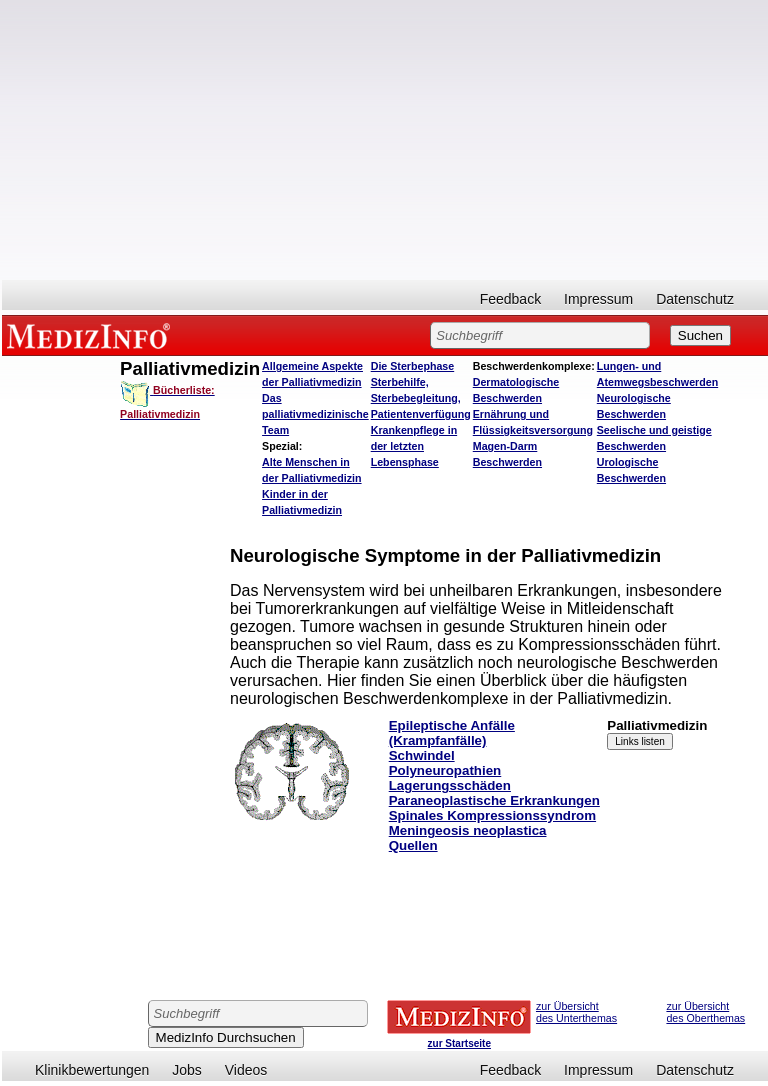 This screenshot has height=1086, width=768. What do you see at coordinates (187, 1070) in the screenshot?
I see `Jobs` at bounding box center [187, 1070].